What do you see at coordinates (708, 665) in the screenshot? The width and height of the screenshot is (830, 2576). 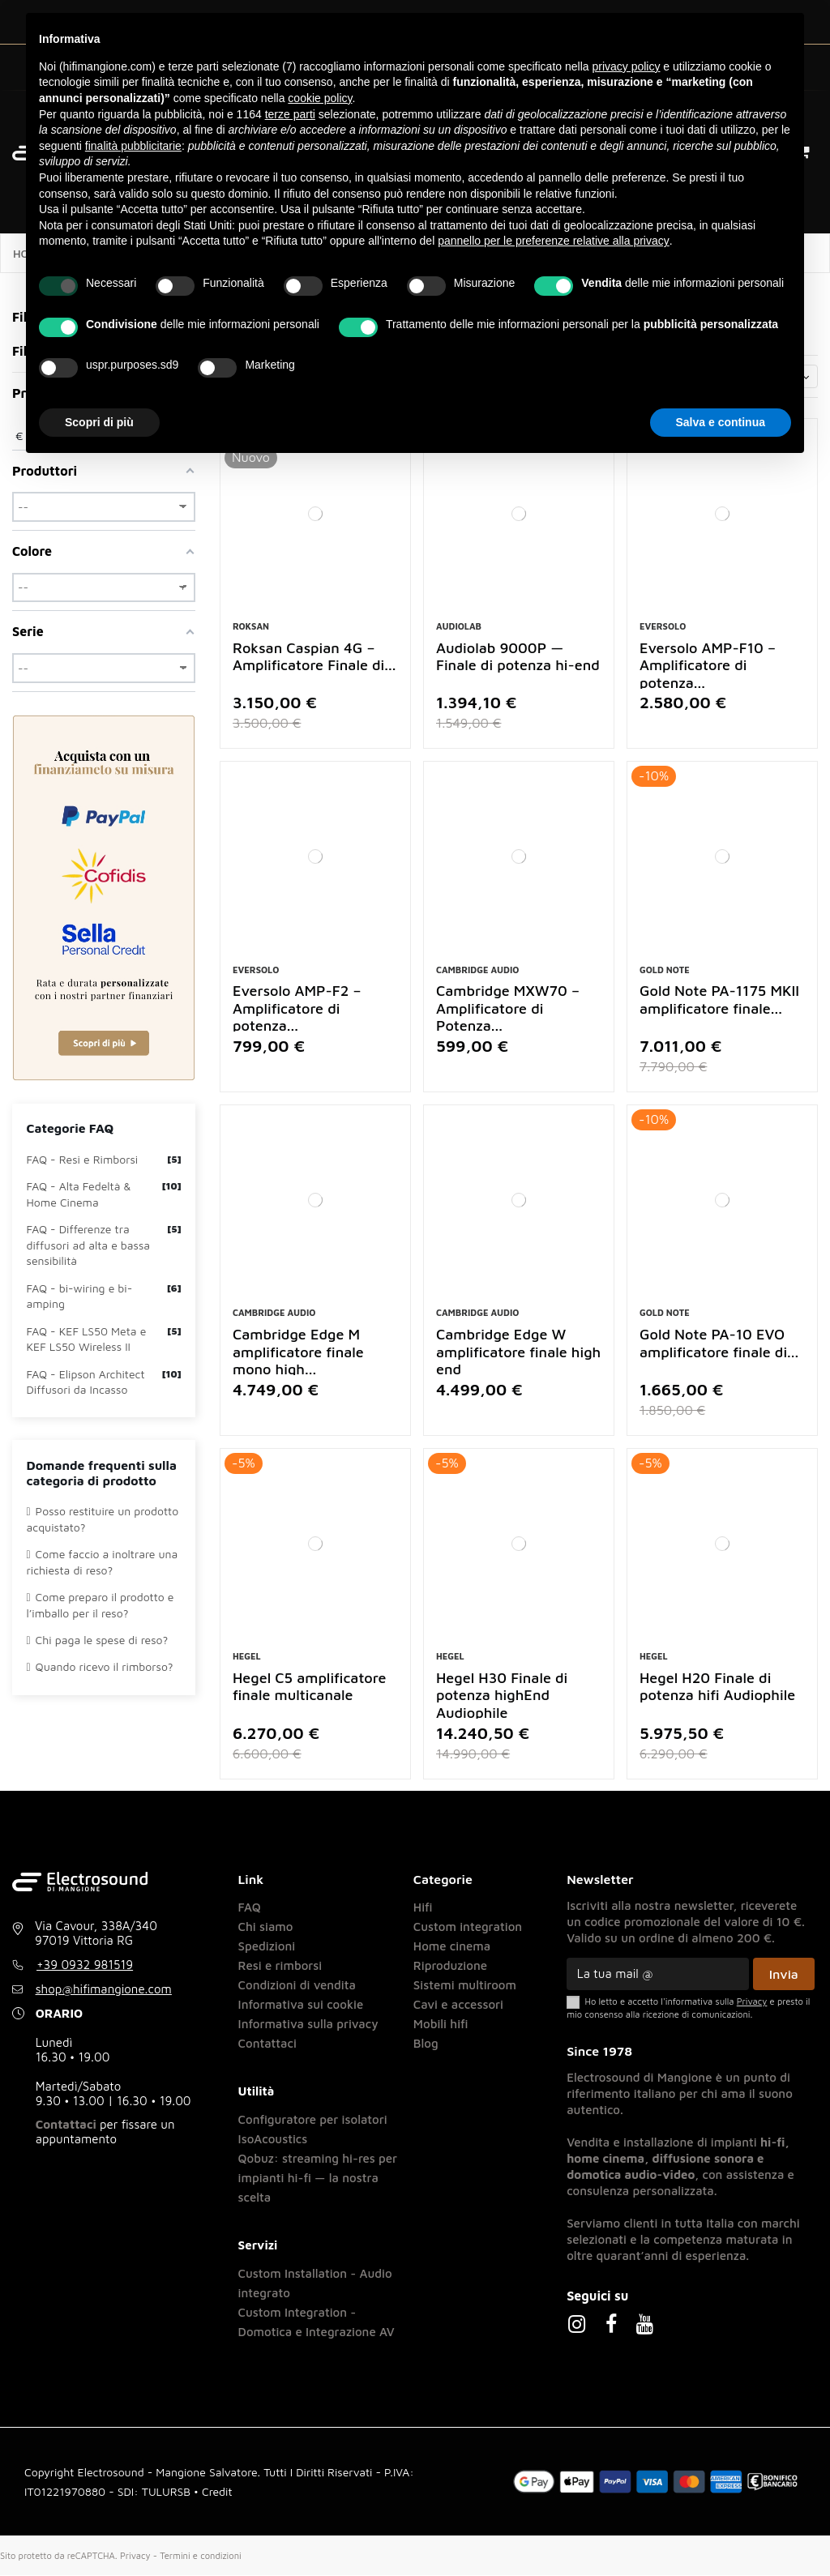 I see `Eversolo AMP-F10 – Amplificatore di potenza...` at bounding box center [708, 665].